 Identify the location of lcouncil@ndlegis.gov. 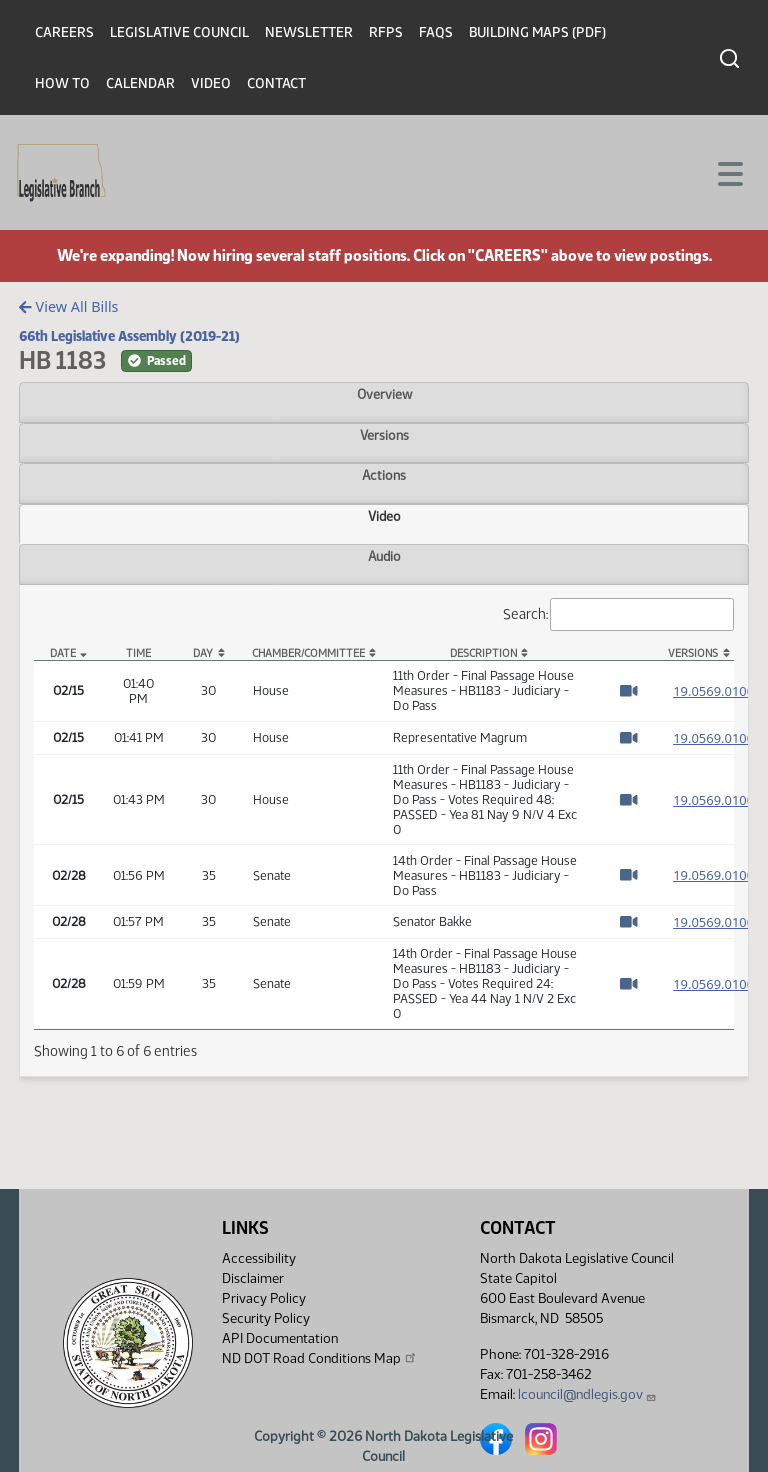
(587, 1394).